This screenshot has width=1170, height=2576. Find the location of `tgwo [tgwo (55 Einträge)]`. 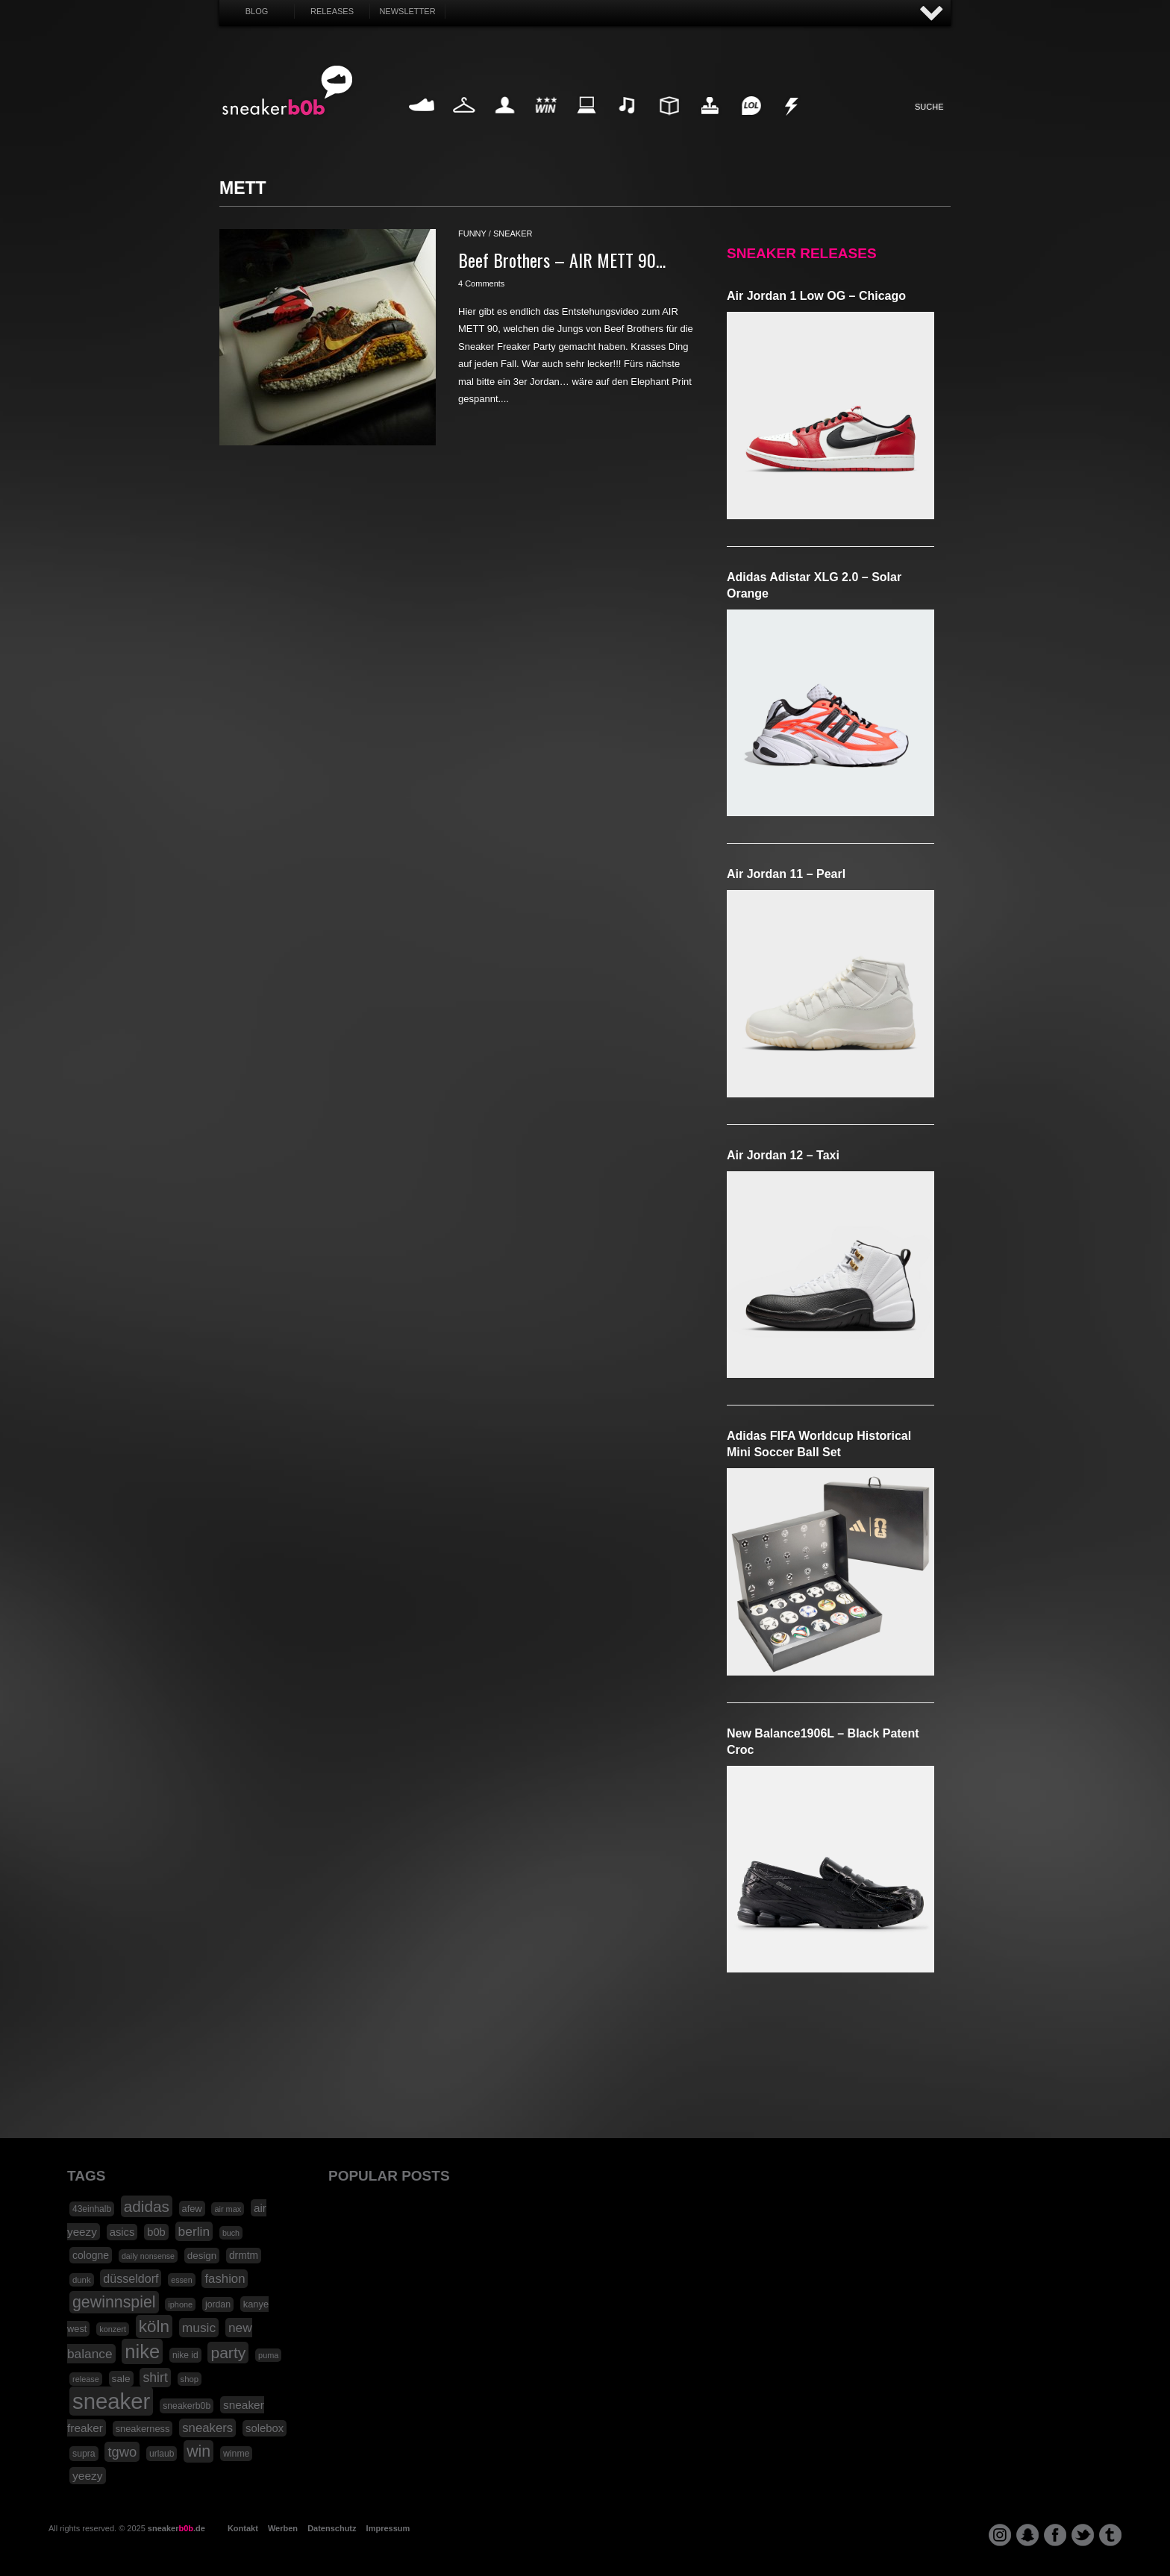

tgwo [tgwo (55 Einträge)] is located at coordinates (122, 2452).